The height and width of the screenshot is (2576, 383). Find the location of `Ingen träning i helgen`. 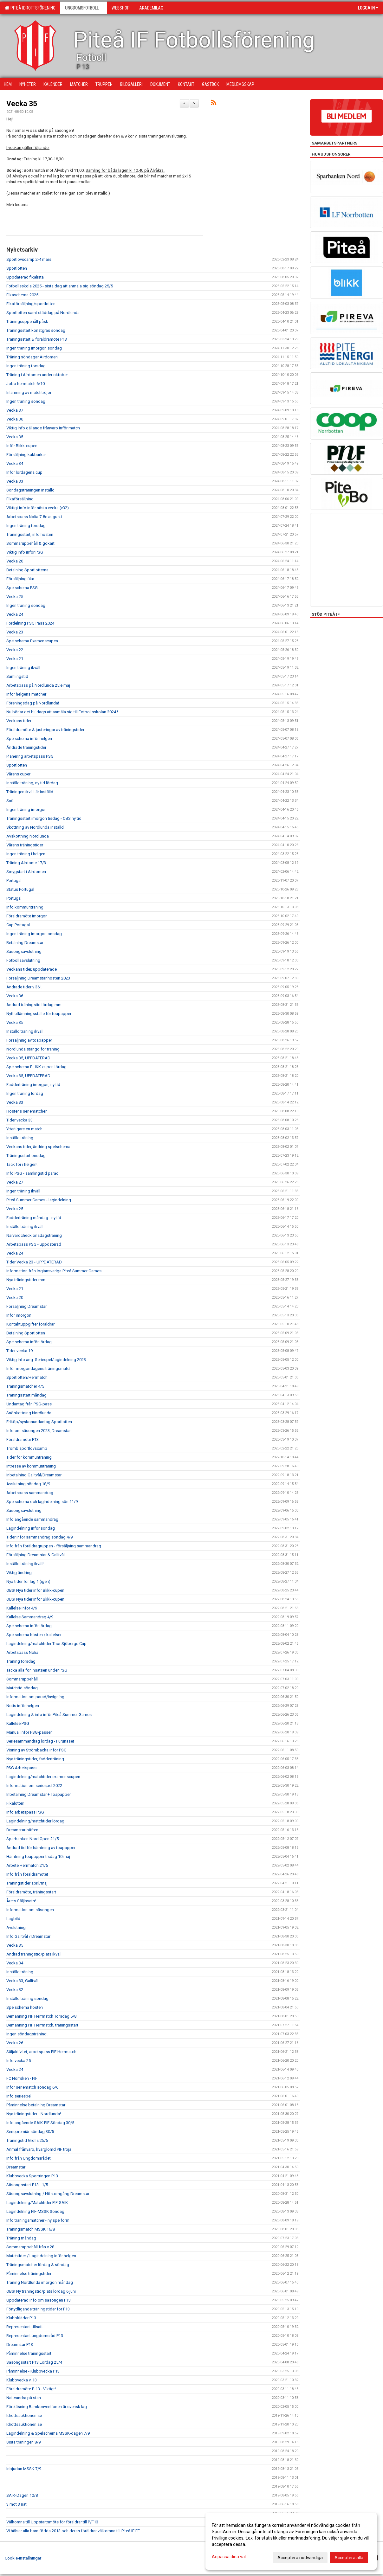

Ingen träning i helgen is located at coordinates (25, 853).